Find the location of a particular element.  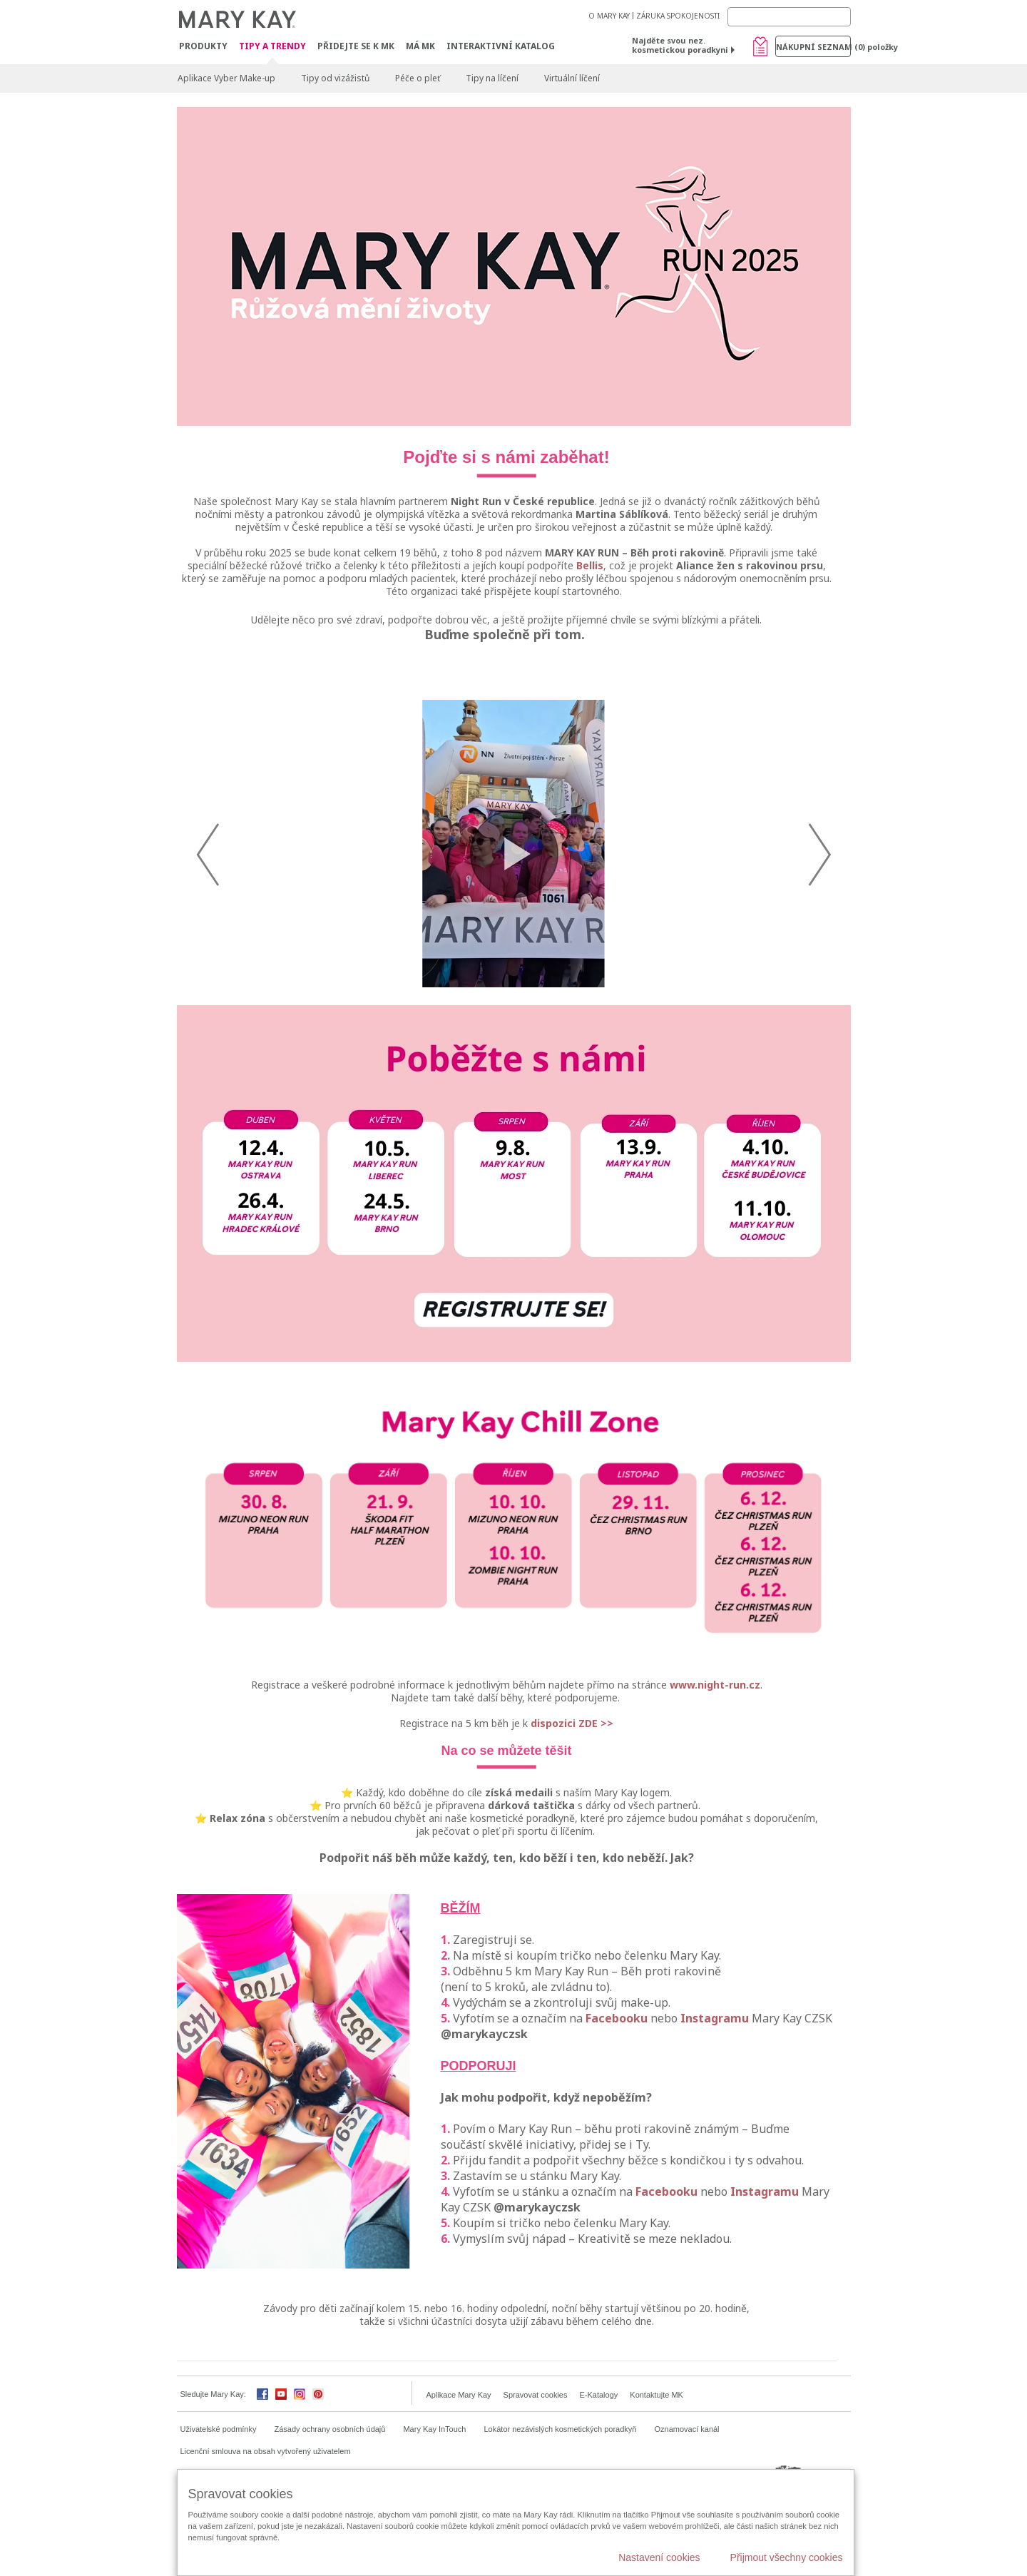

dispozici ZDE >> is located at coordinates (572, 1815).